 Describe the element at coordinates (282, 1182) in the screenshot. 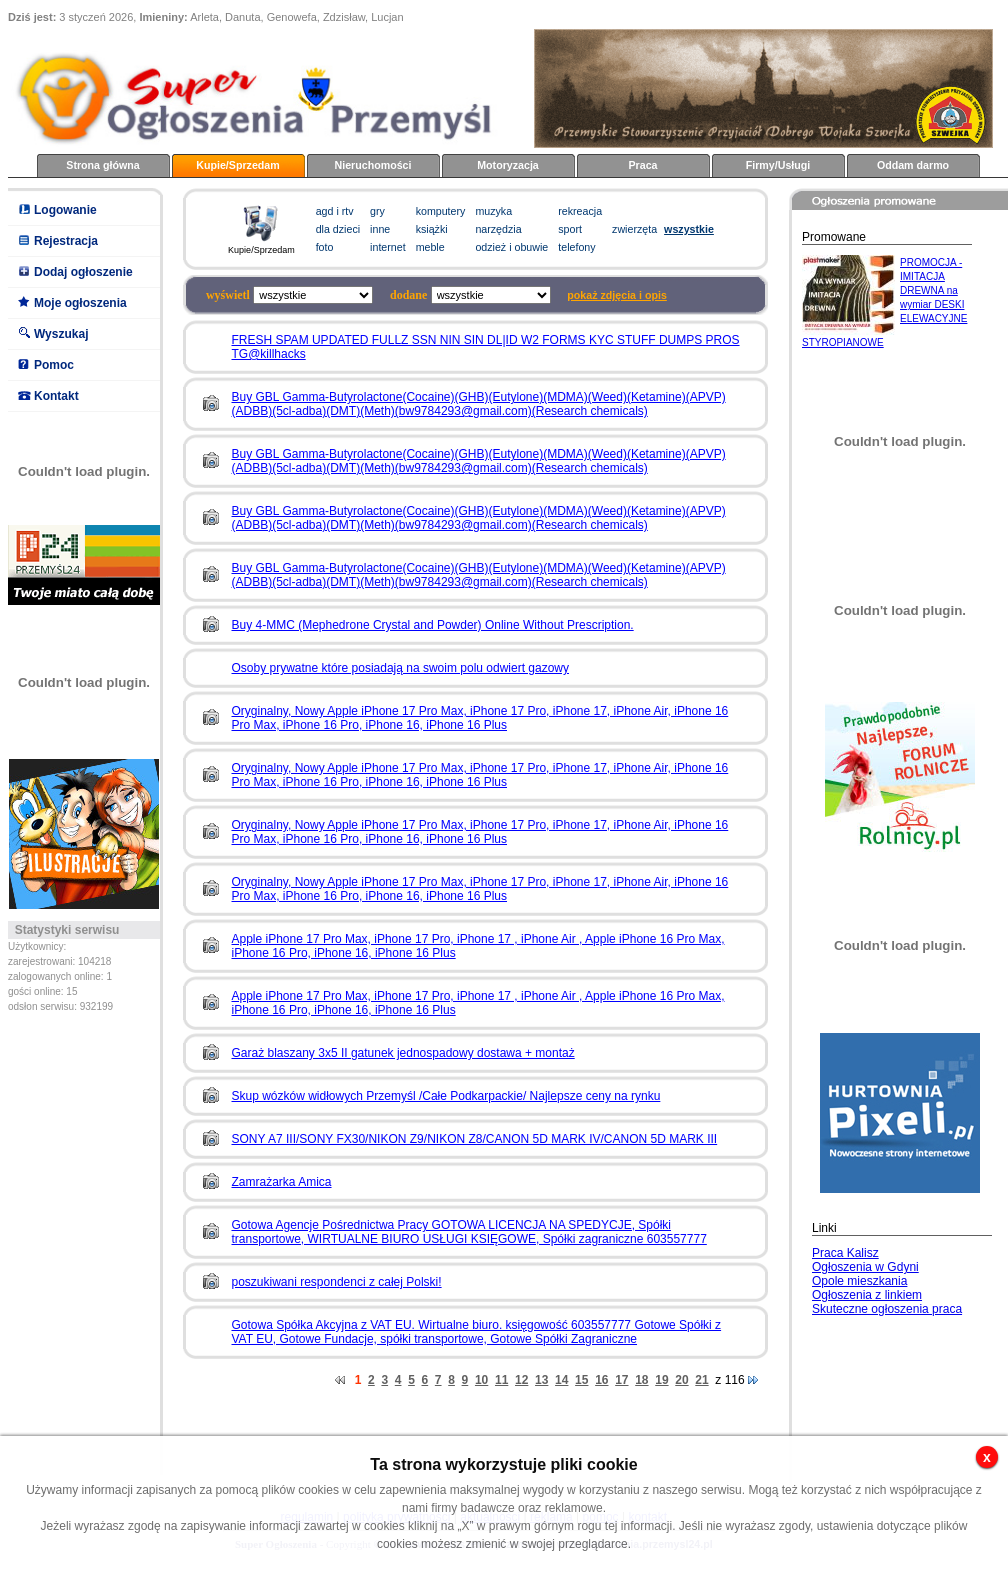

I see `Zamrażarka Amica` at that location.